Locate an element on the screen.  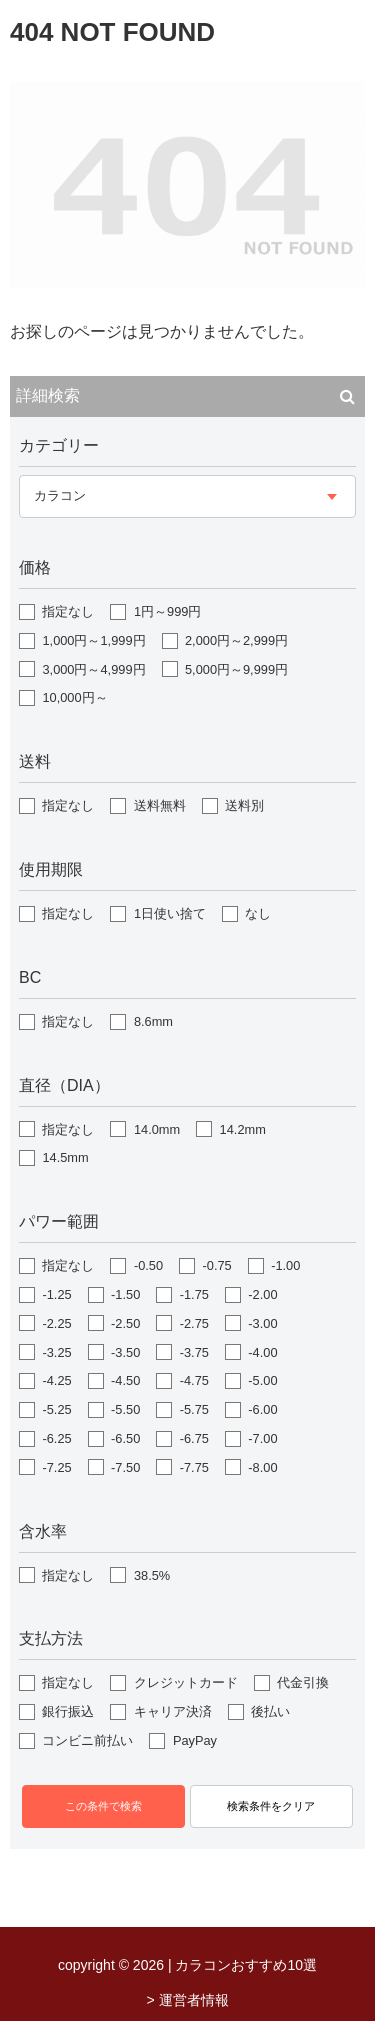
指定なし is located at coordinates (68, 611).